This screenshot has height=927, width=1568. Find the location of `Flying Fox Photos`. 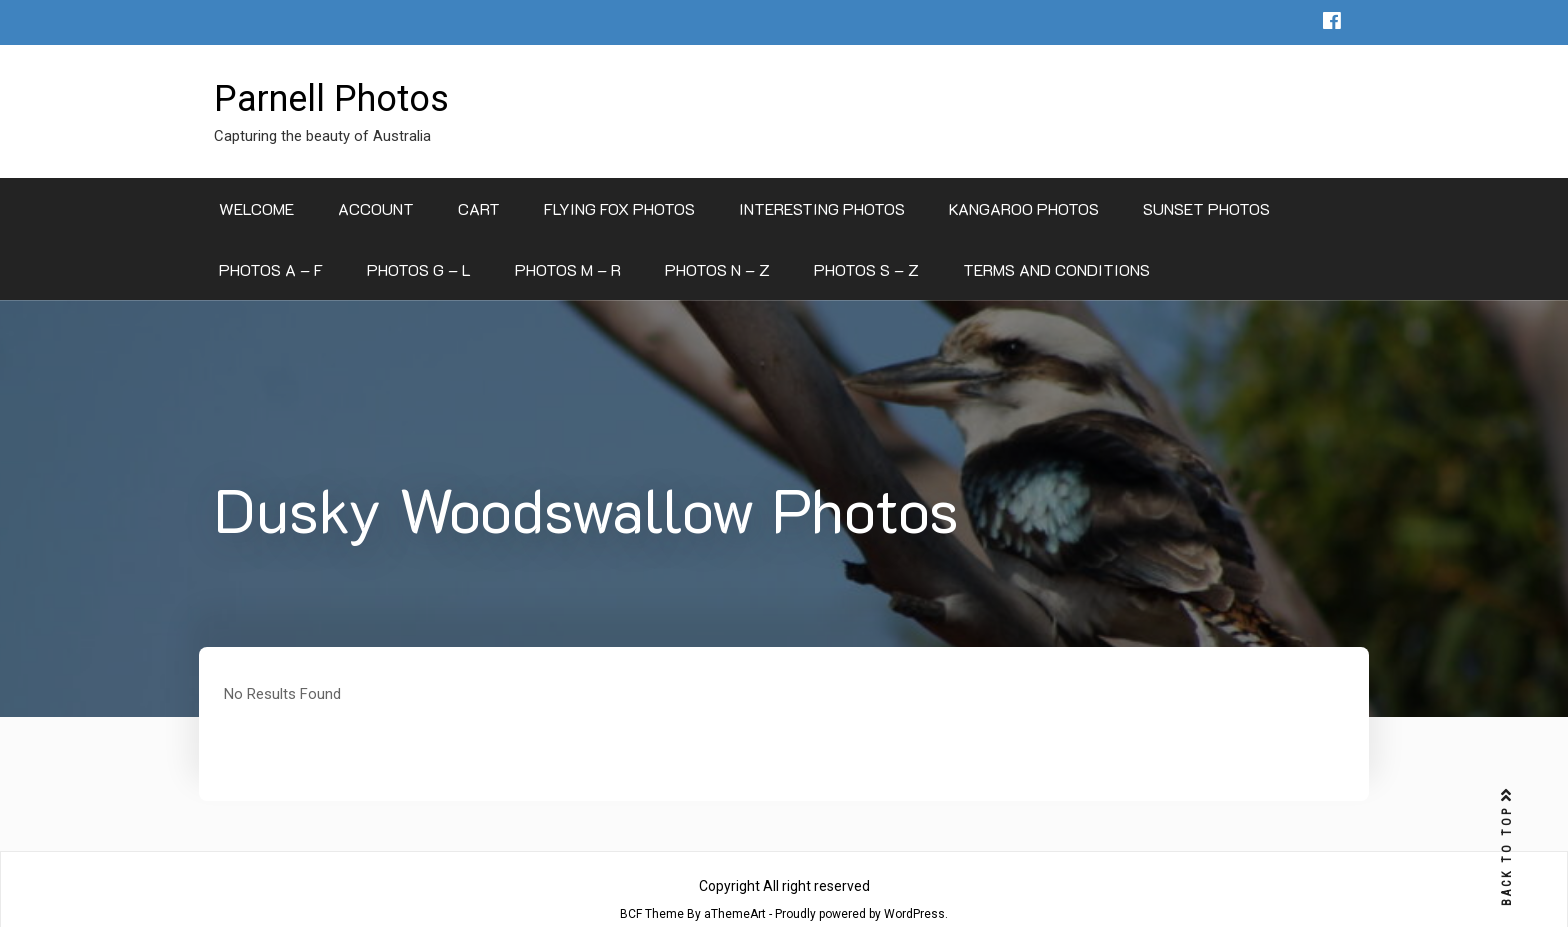

Flying Fox Photos is located at coordinates (619, 208).